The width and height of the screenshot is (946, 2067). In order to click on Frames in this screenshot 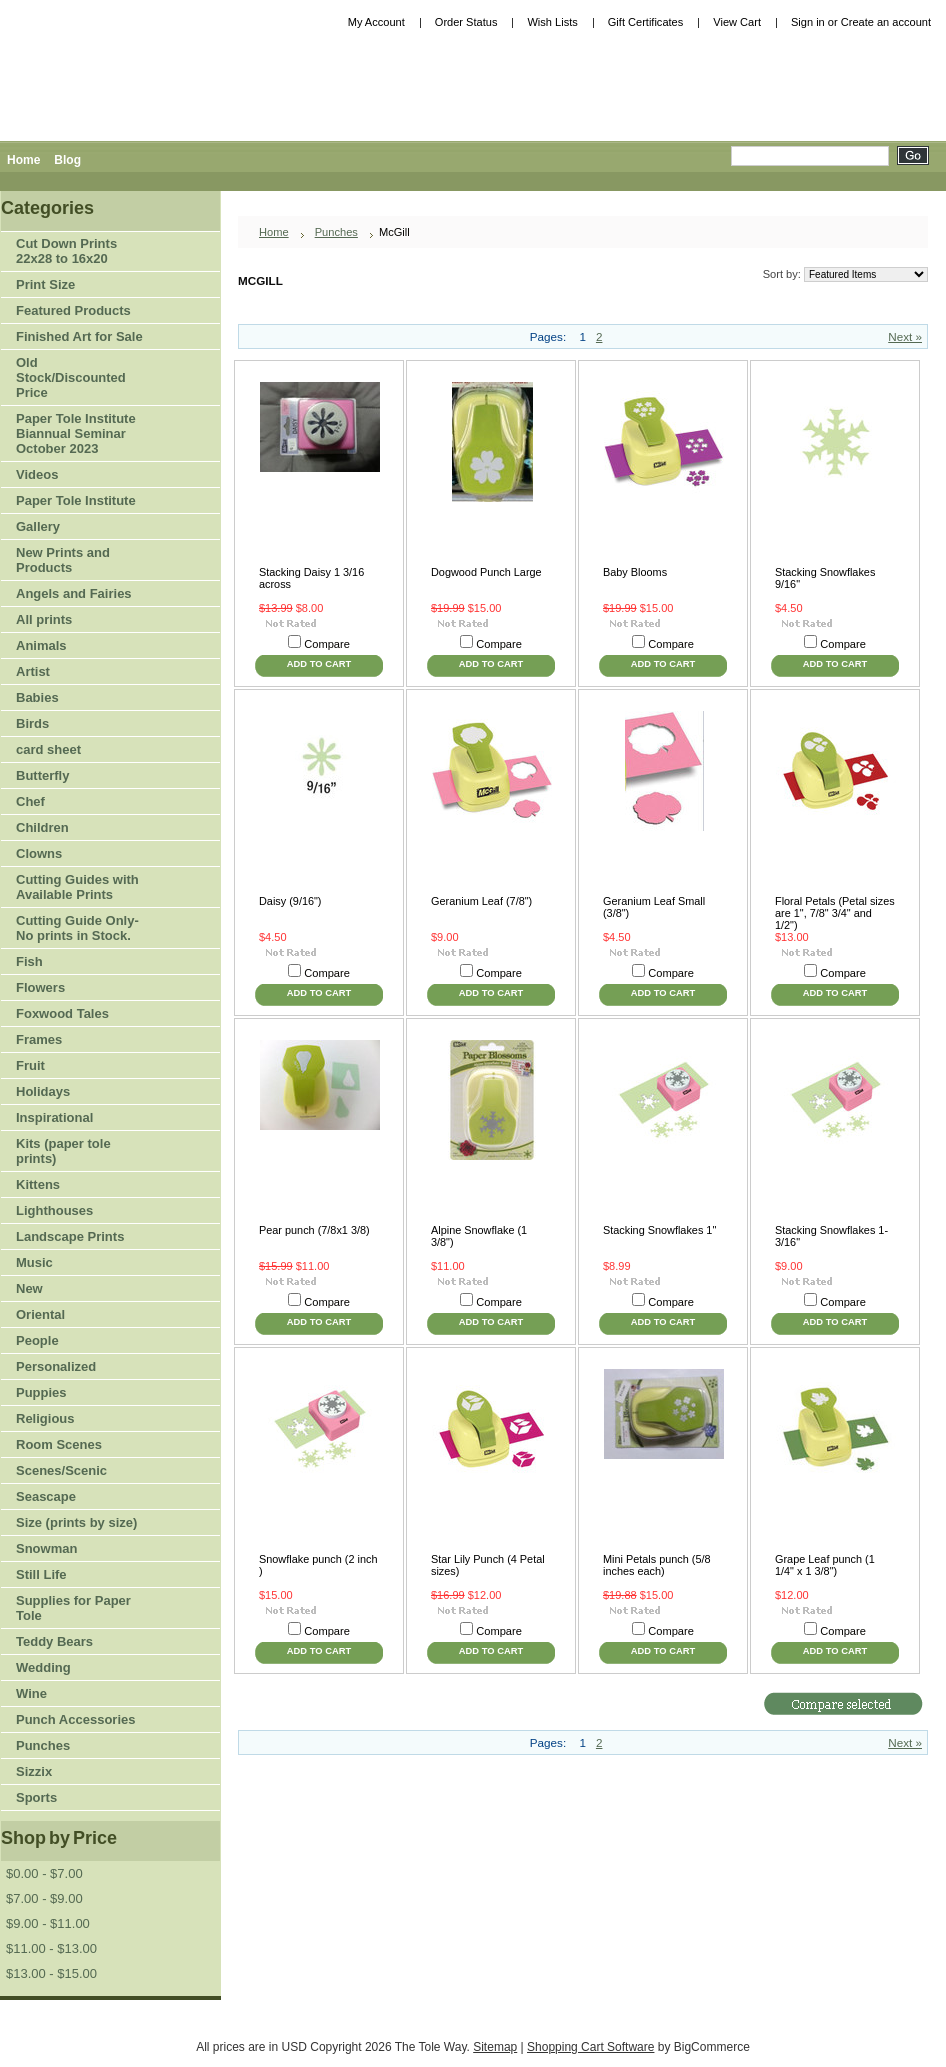, I will do `click(39, 1039)`.